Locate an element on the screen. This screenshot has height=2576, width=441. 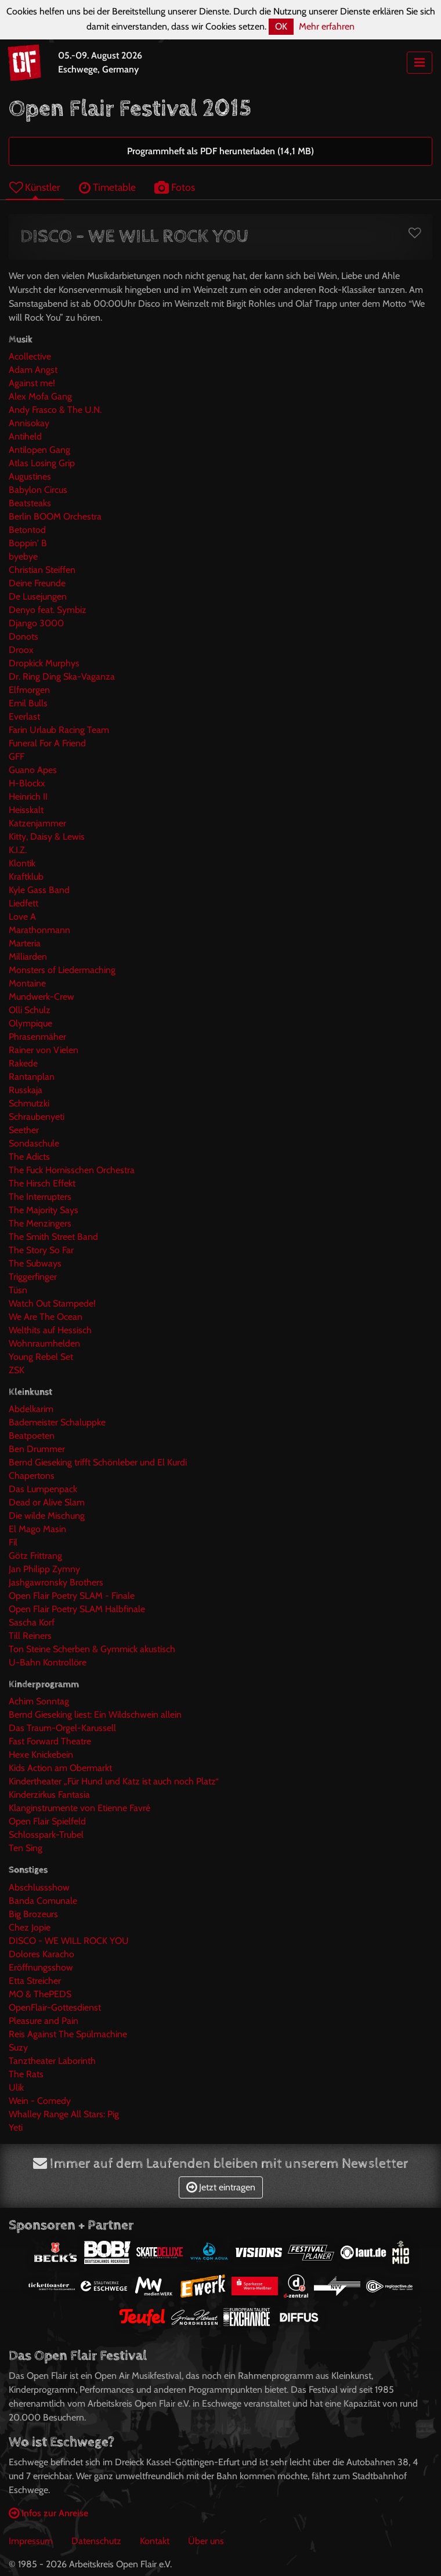
Hexe Knickebein is located at coordinates (41, 1754).